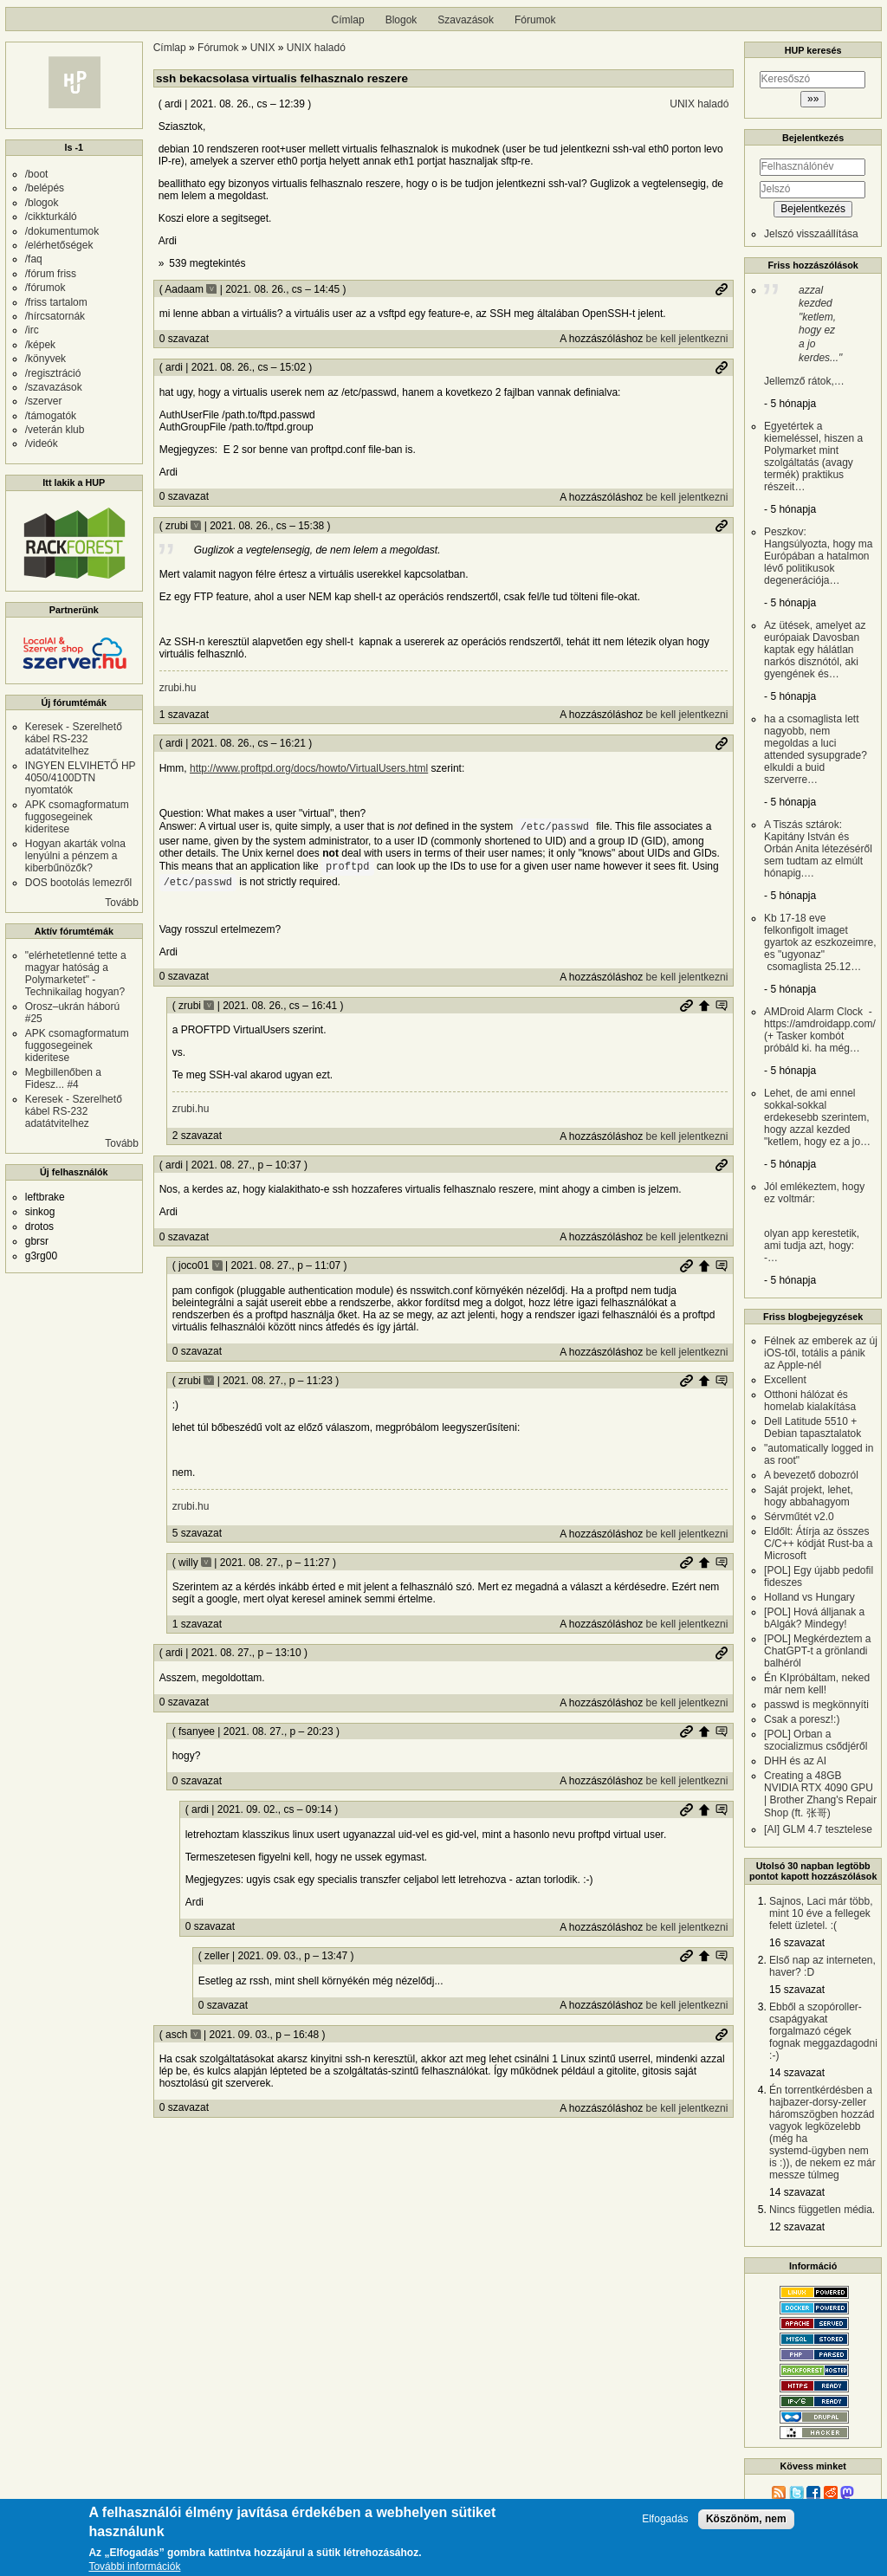  Describe the element at coordinates (32, 330) in the screenshot. I see `/irc` at that location.